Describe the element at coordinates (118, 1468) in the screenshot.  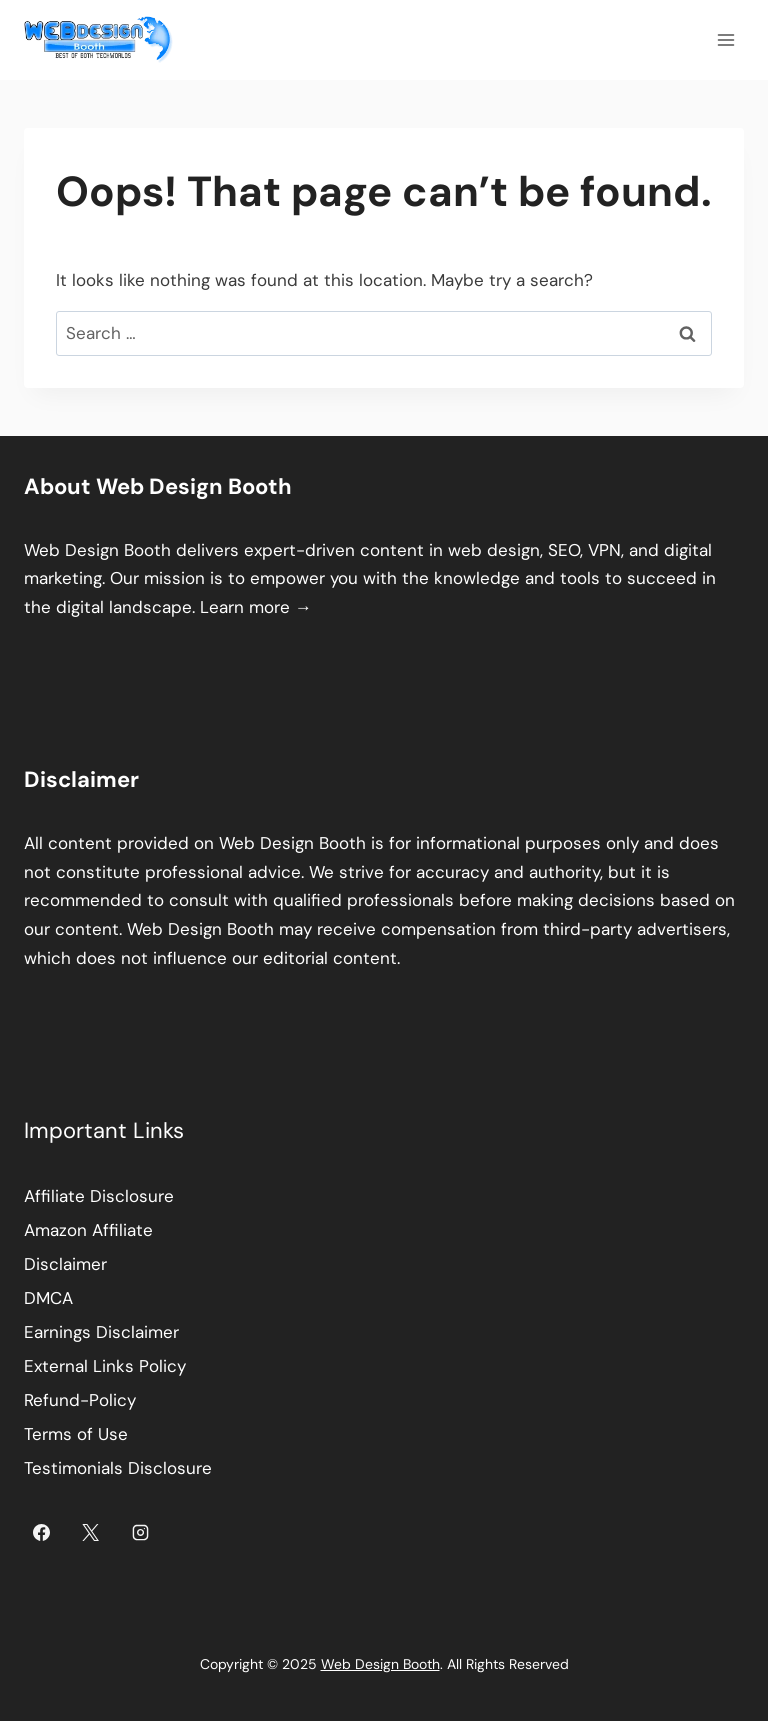
I see `Testimonials Disclosure` at that location.